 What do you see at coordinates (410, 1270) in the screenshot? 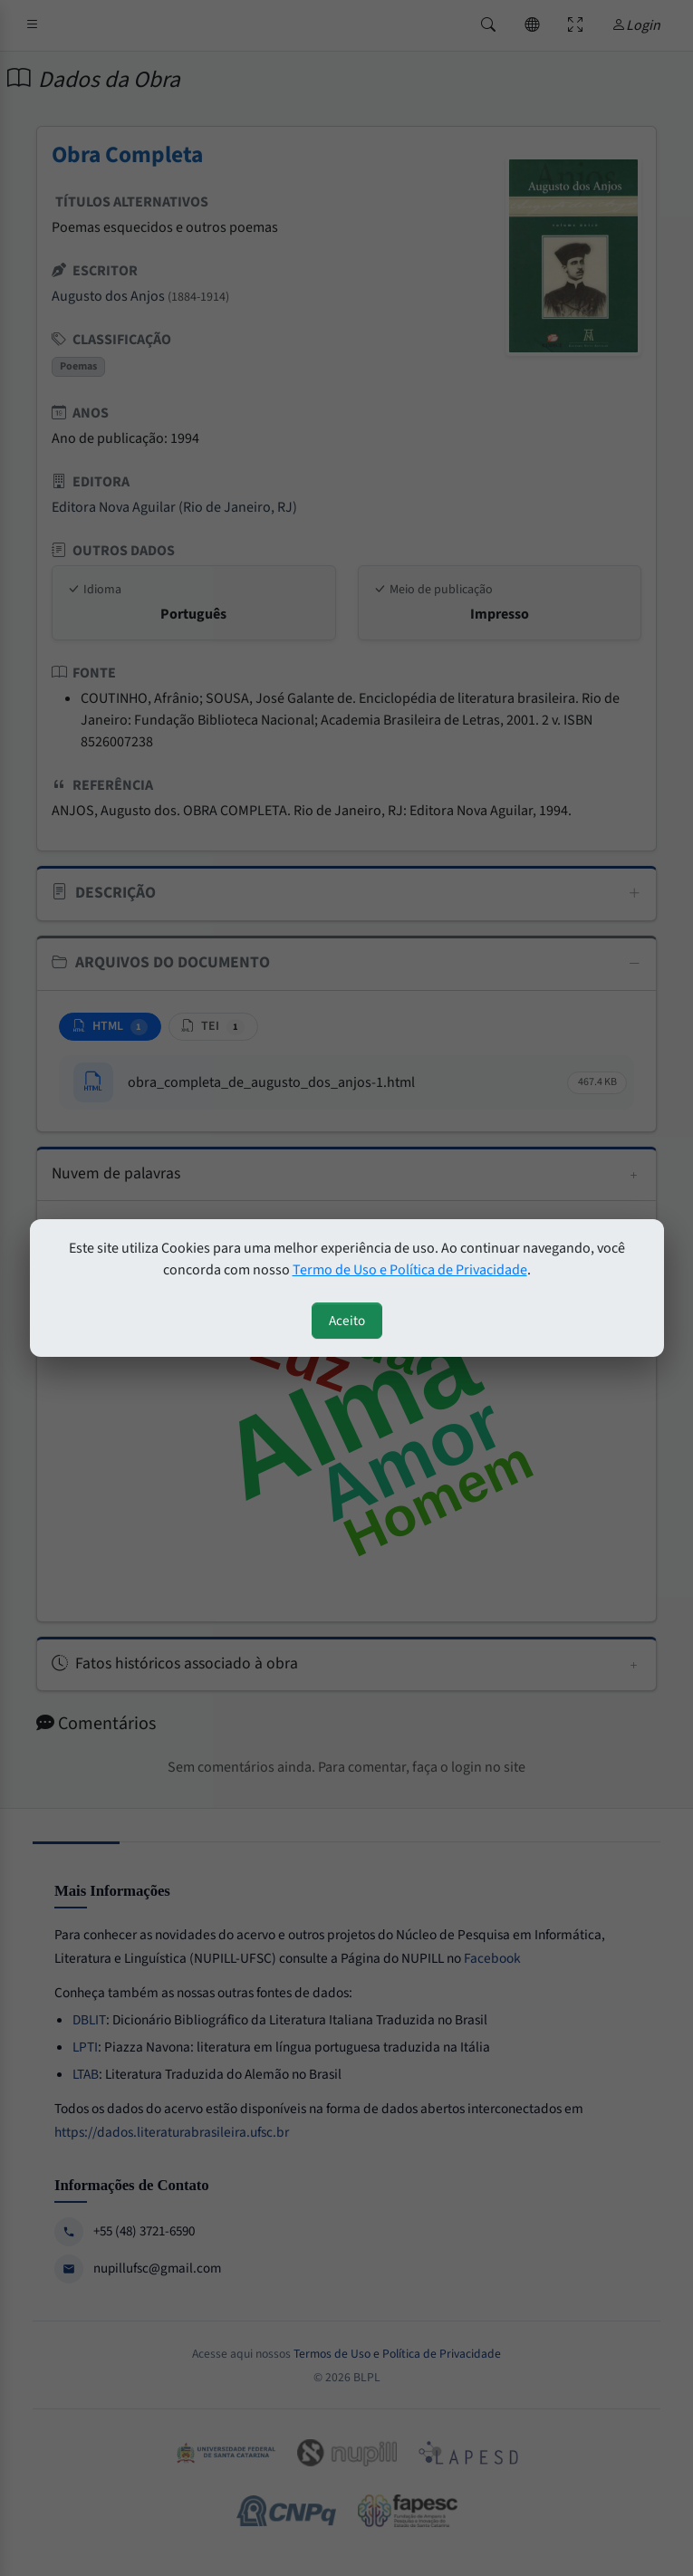
I see `Termo de Uso e Política de Privacidade` at bounding box center [410, 1270].